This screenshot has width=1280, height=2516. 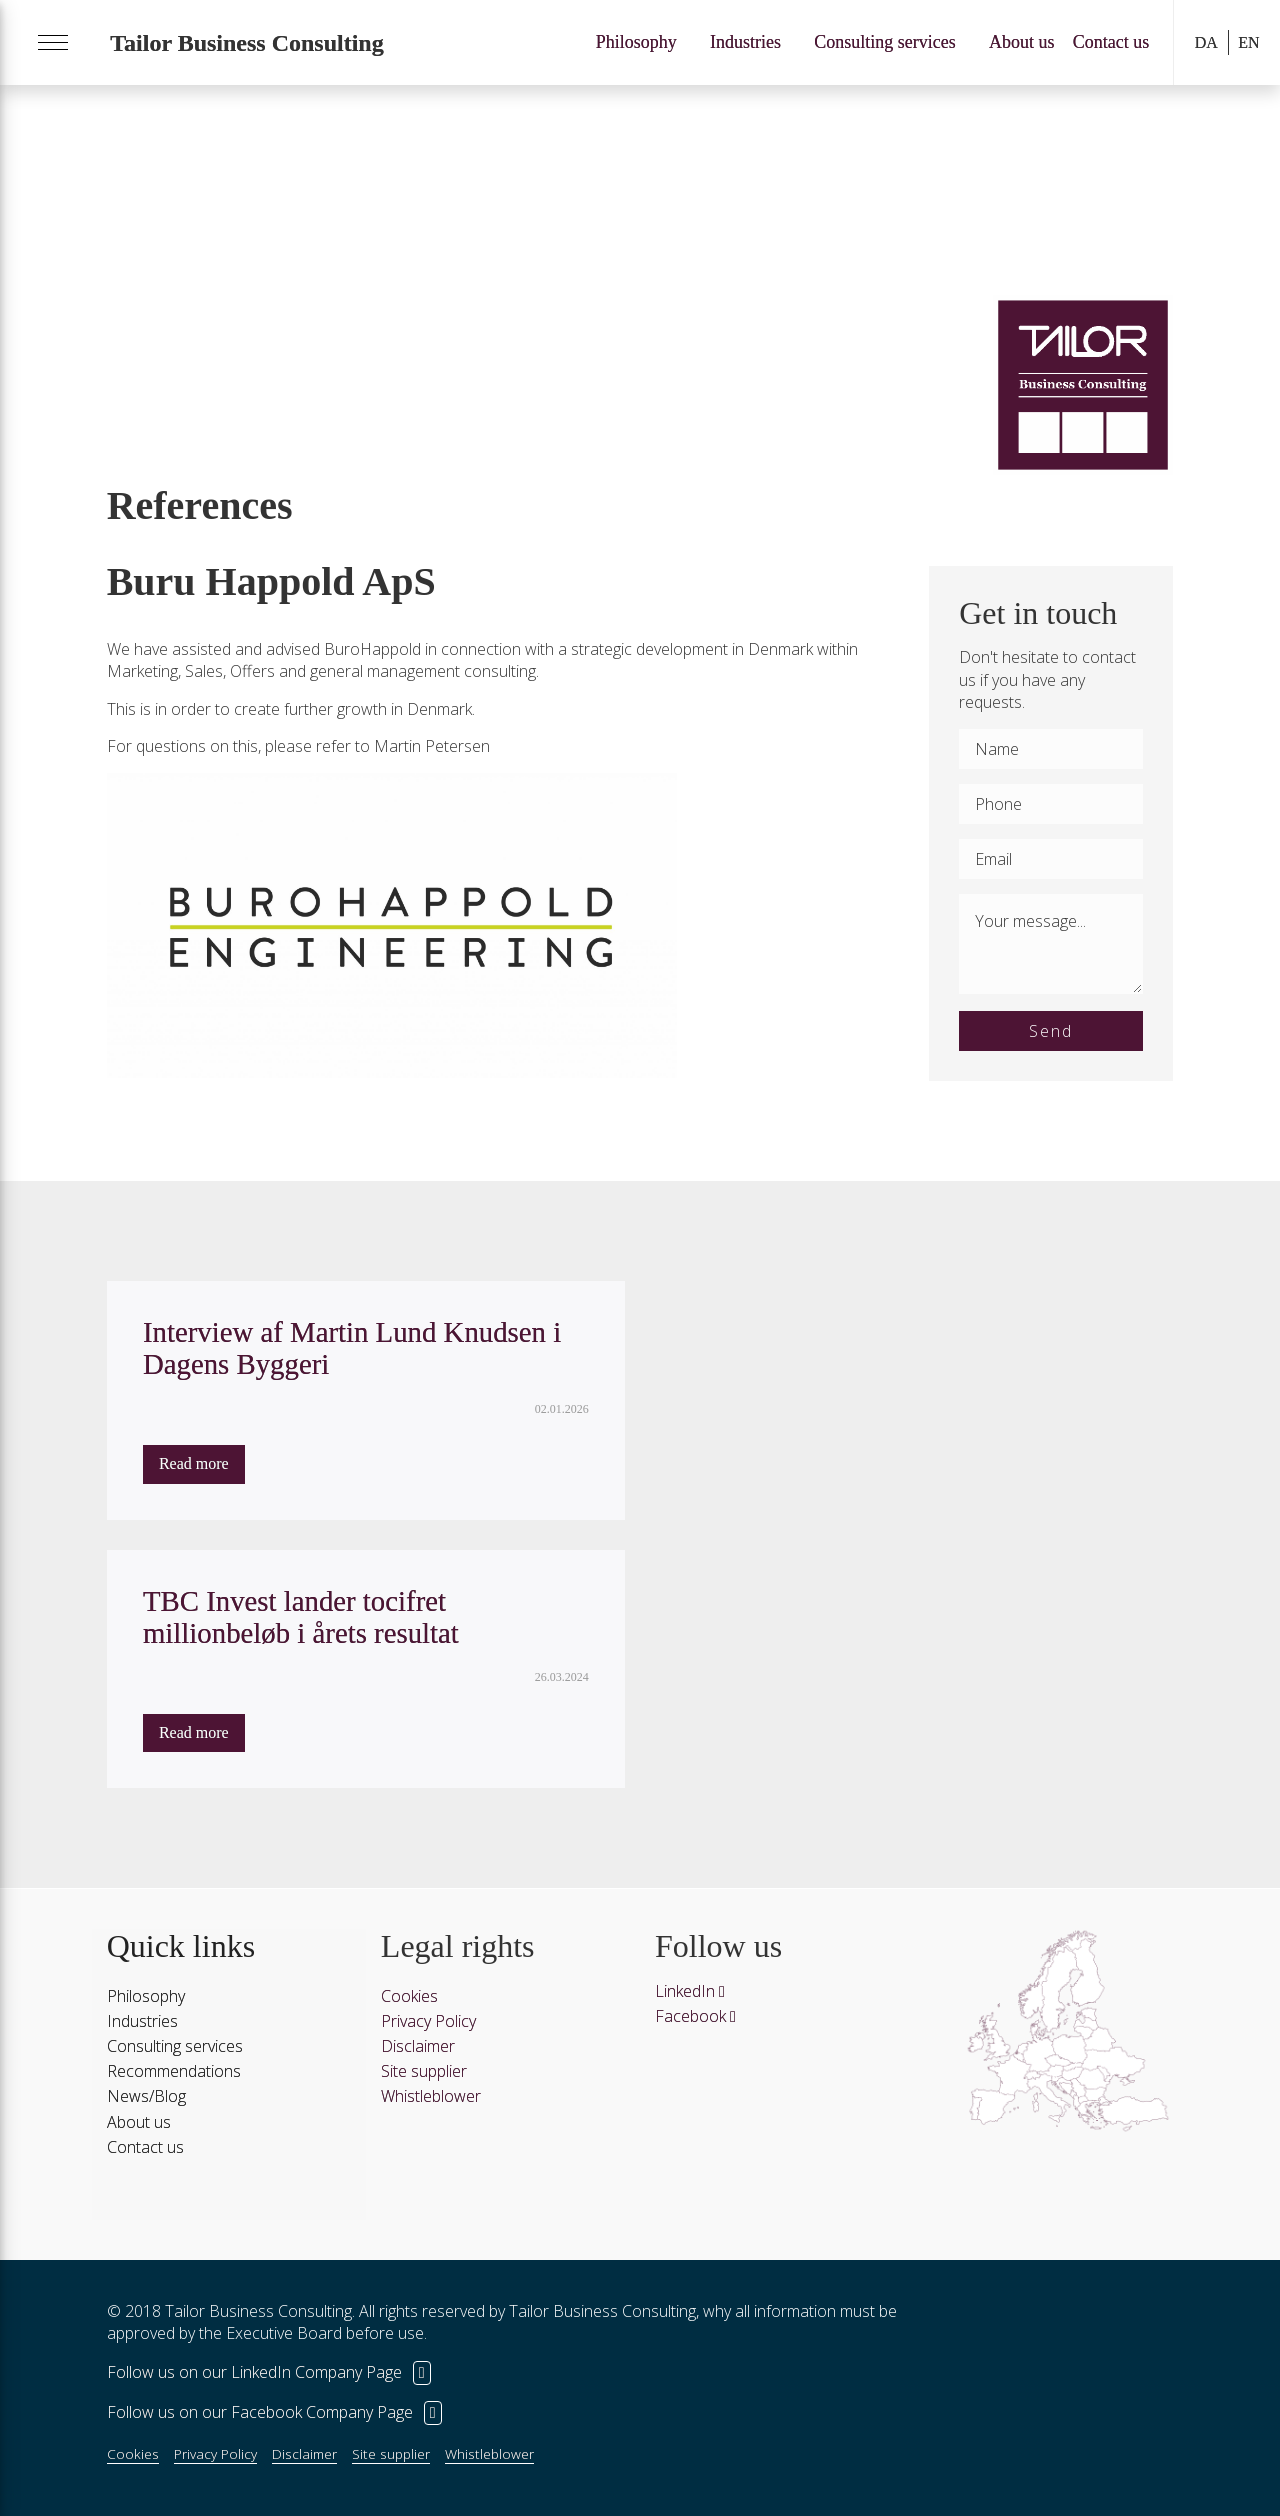 What do you see at coordinates (174, 2071) in the screenshot?
I see `Recommendations` at bounding box center [174, 2071].